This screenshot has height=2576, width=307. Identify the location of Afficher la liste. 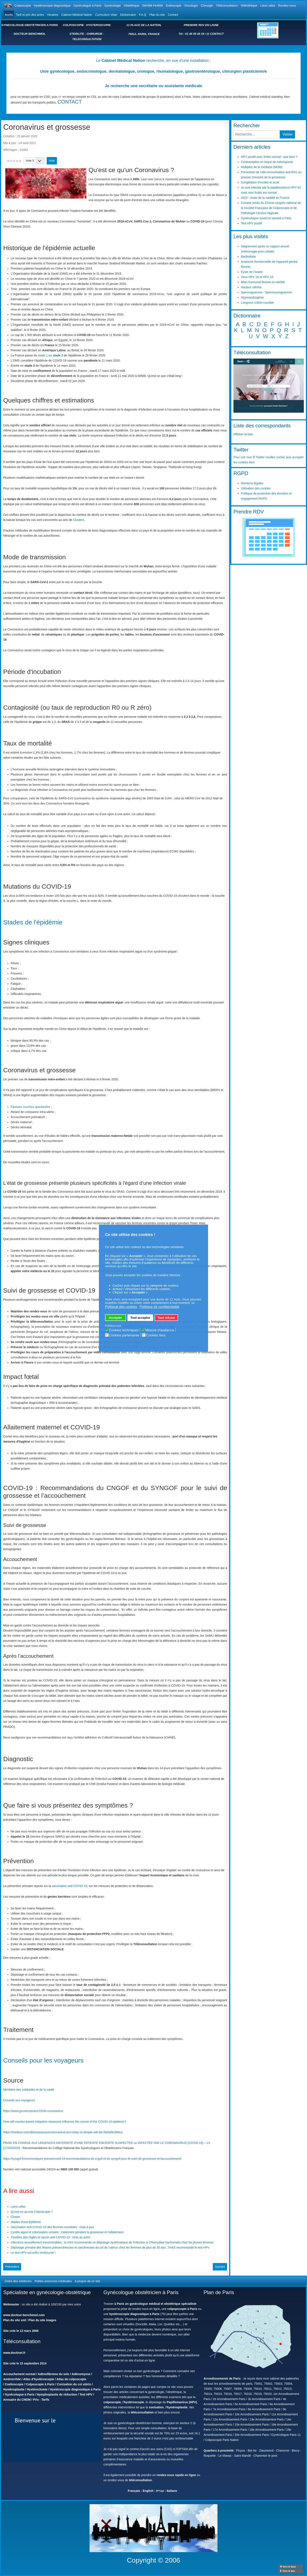
(243, 434).